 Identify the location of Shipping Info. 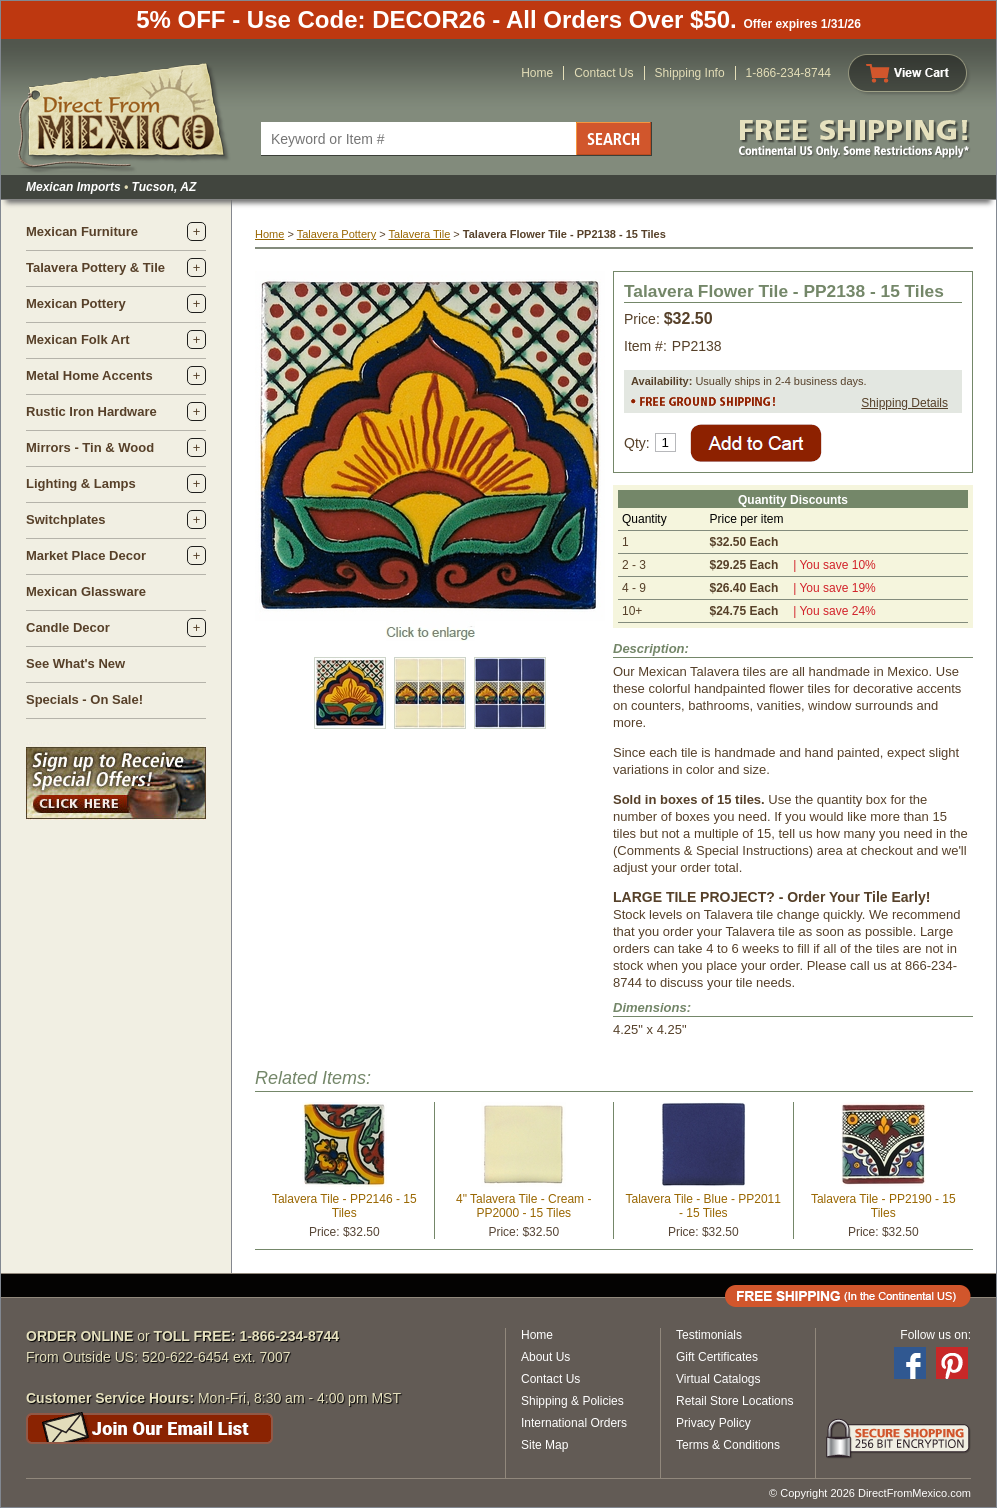
(690, 73).